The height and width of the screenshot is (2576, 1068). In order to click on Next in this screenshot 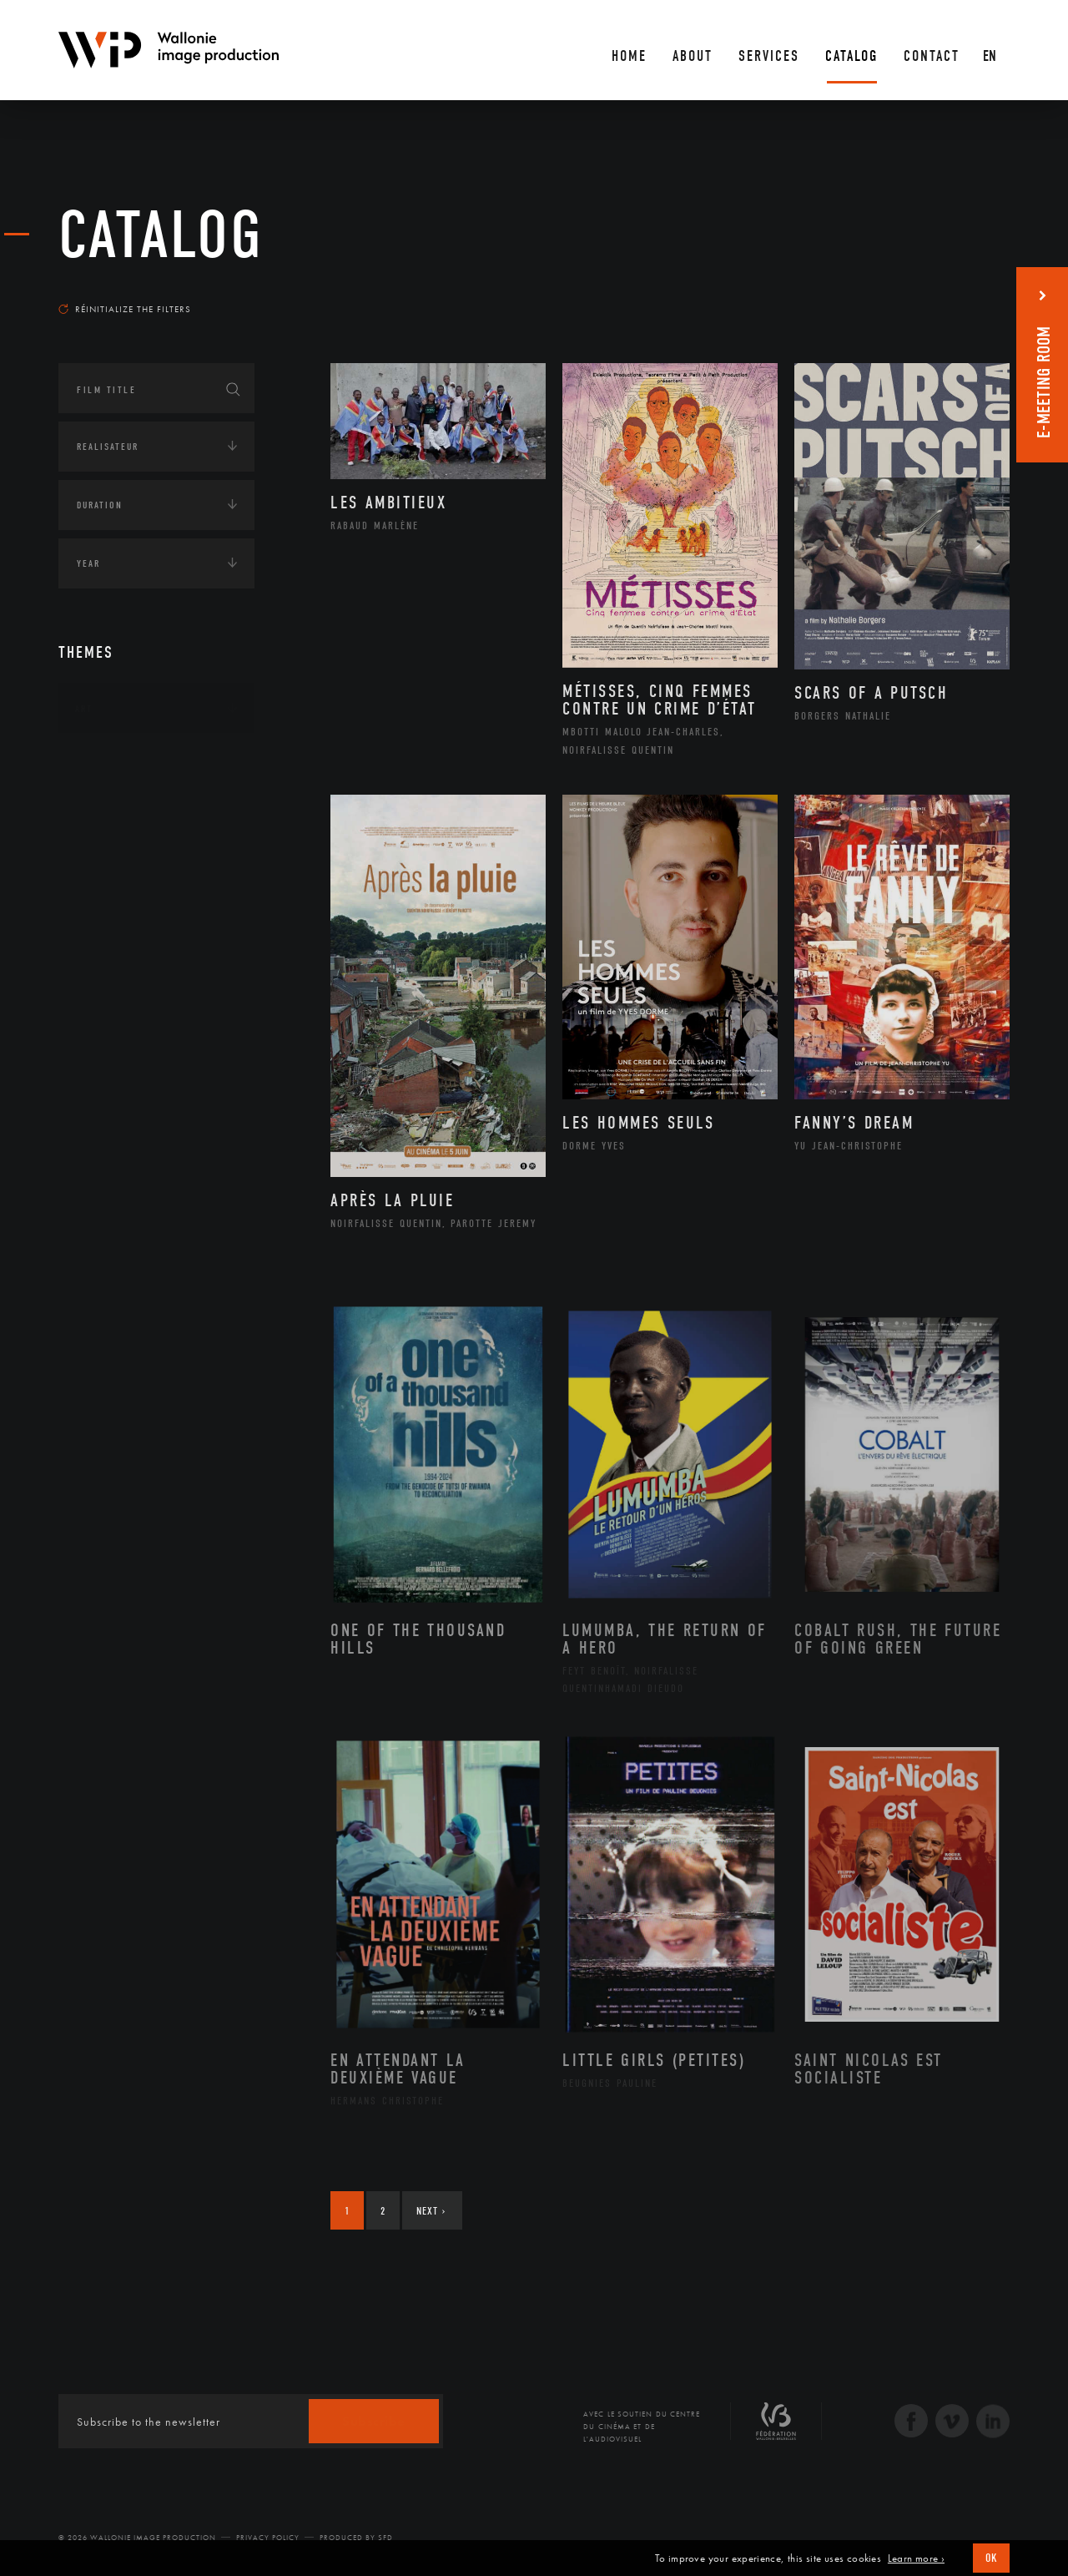, I will do `click(431, 2211)`.